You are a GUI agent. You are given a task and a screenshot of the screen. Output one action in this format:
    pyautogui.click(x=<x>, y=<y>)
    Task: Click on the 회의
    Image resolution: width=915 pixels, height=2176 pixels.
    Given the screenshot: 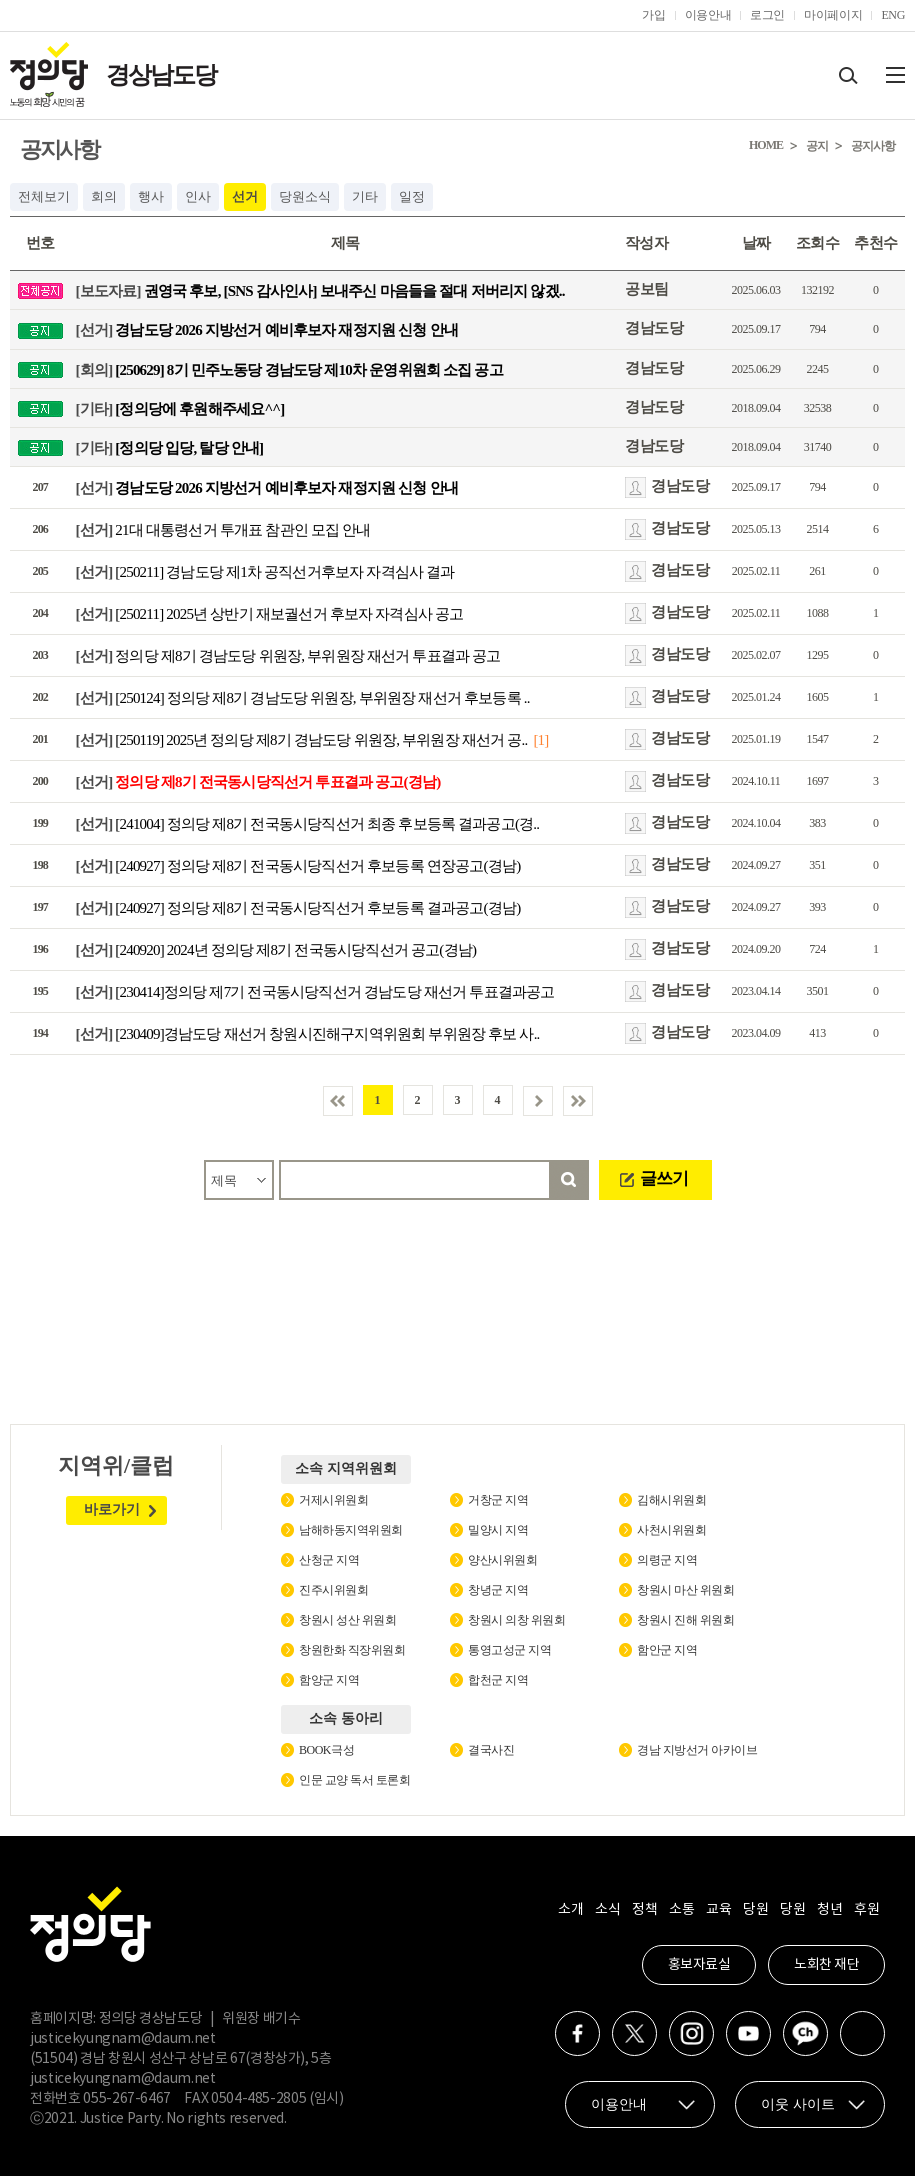 What is the action you would take?
    pyautogui.click(x=104, y=196)
    